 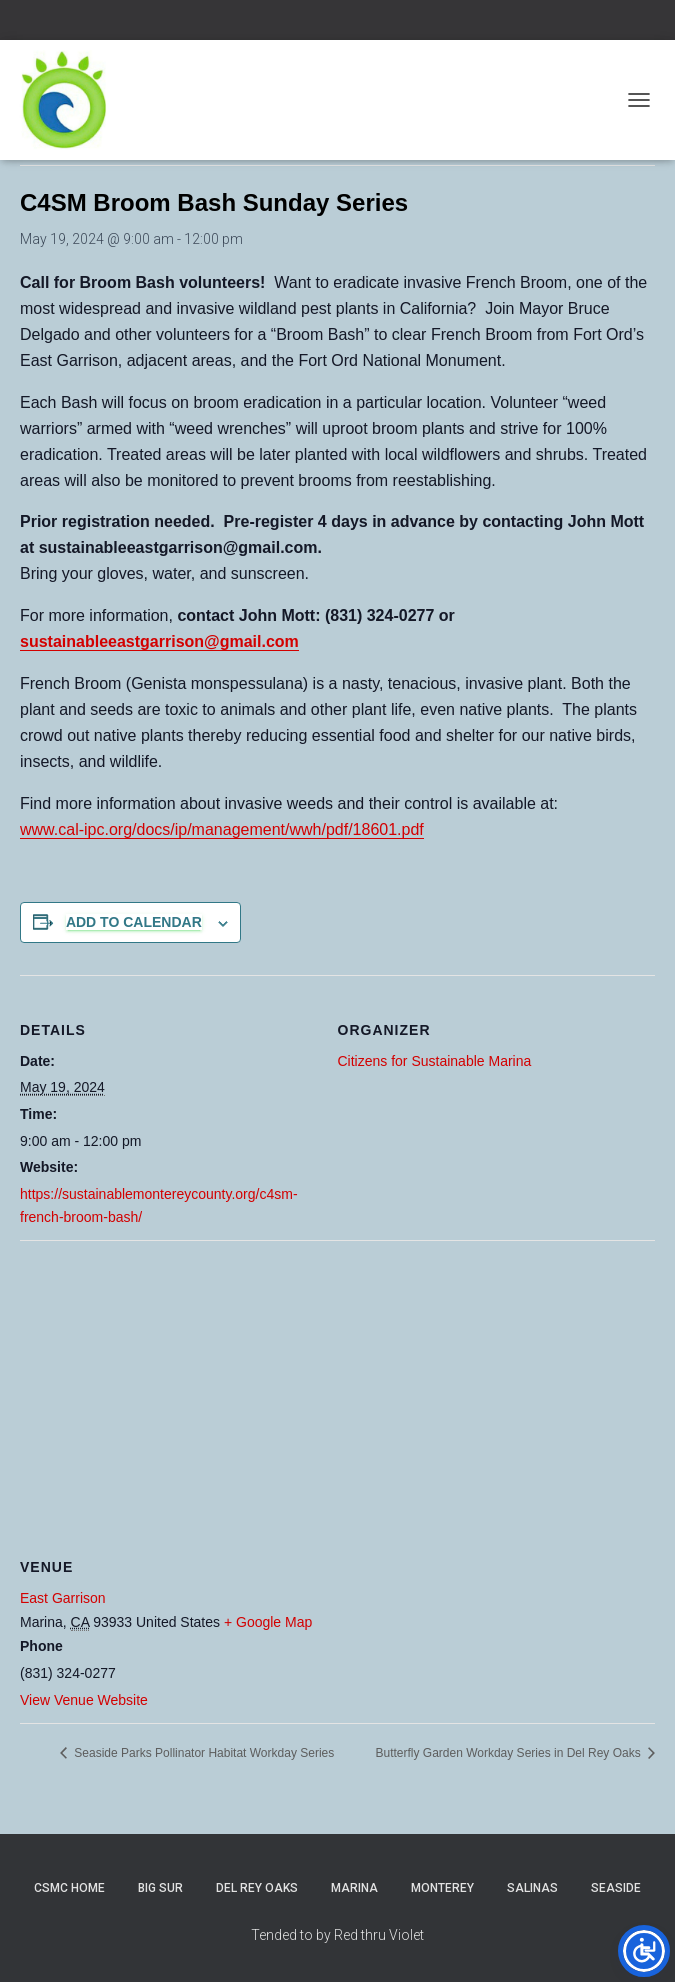 I want to click on Big Sur, so click(x=160, y=1888).